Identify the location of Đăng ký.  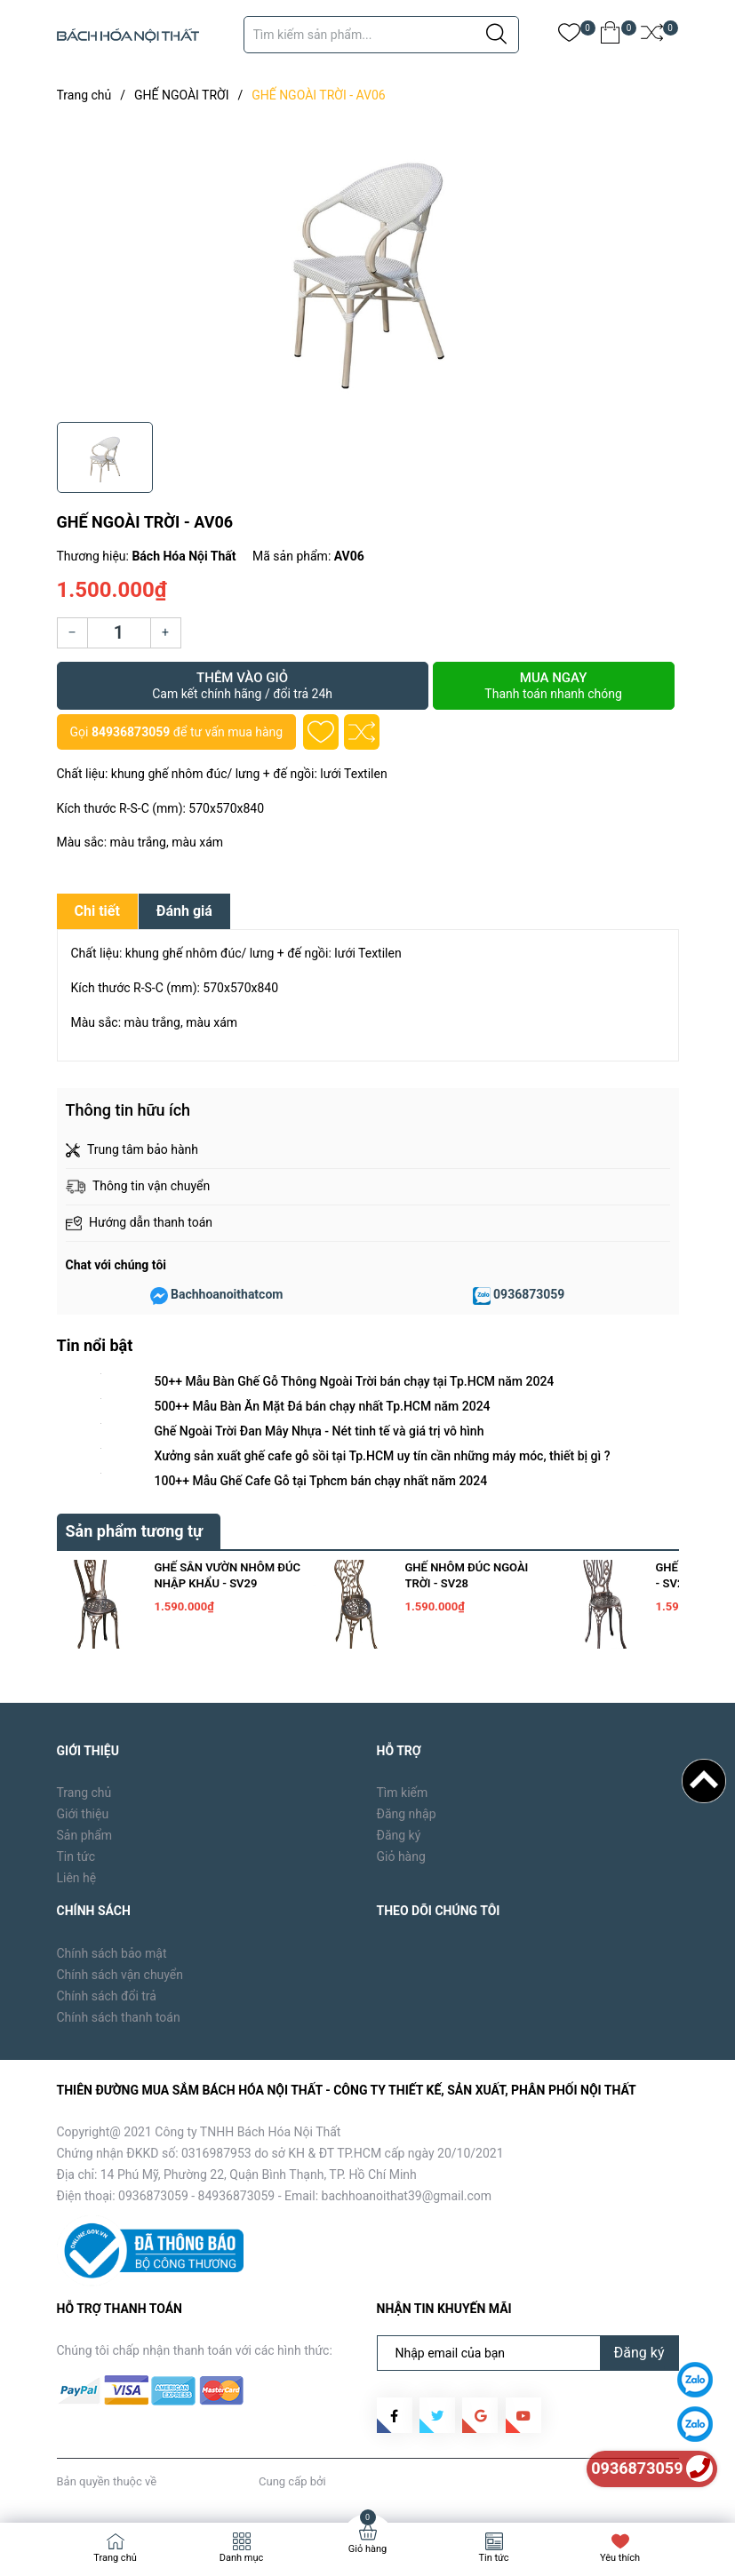
(399, 1835).